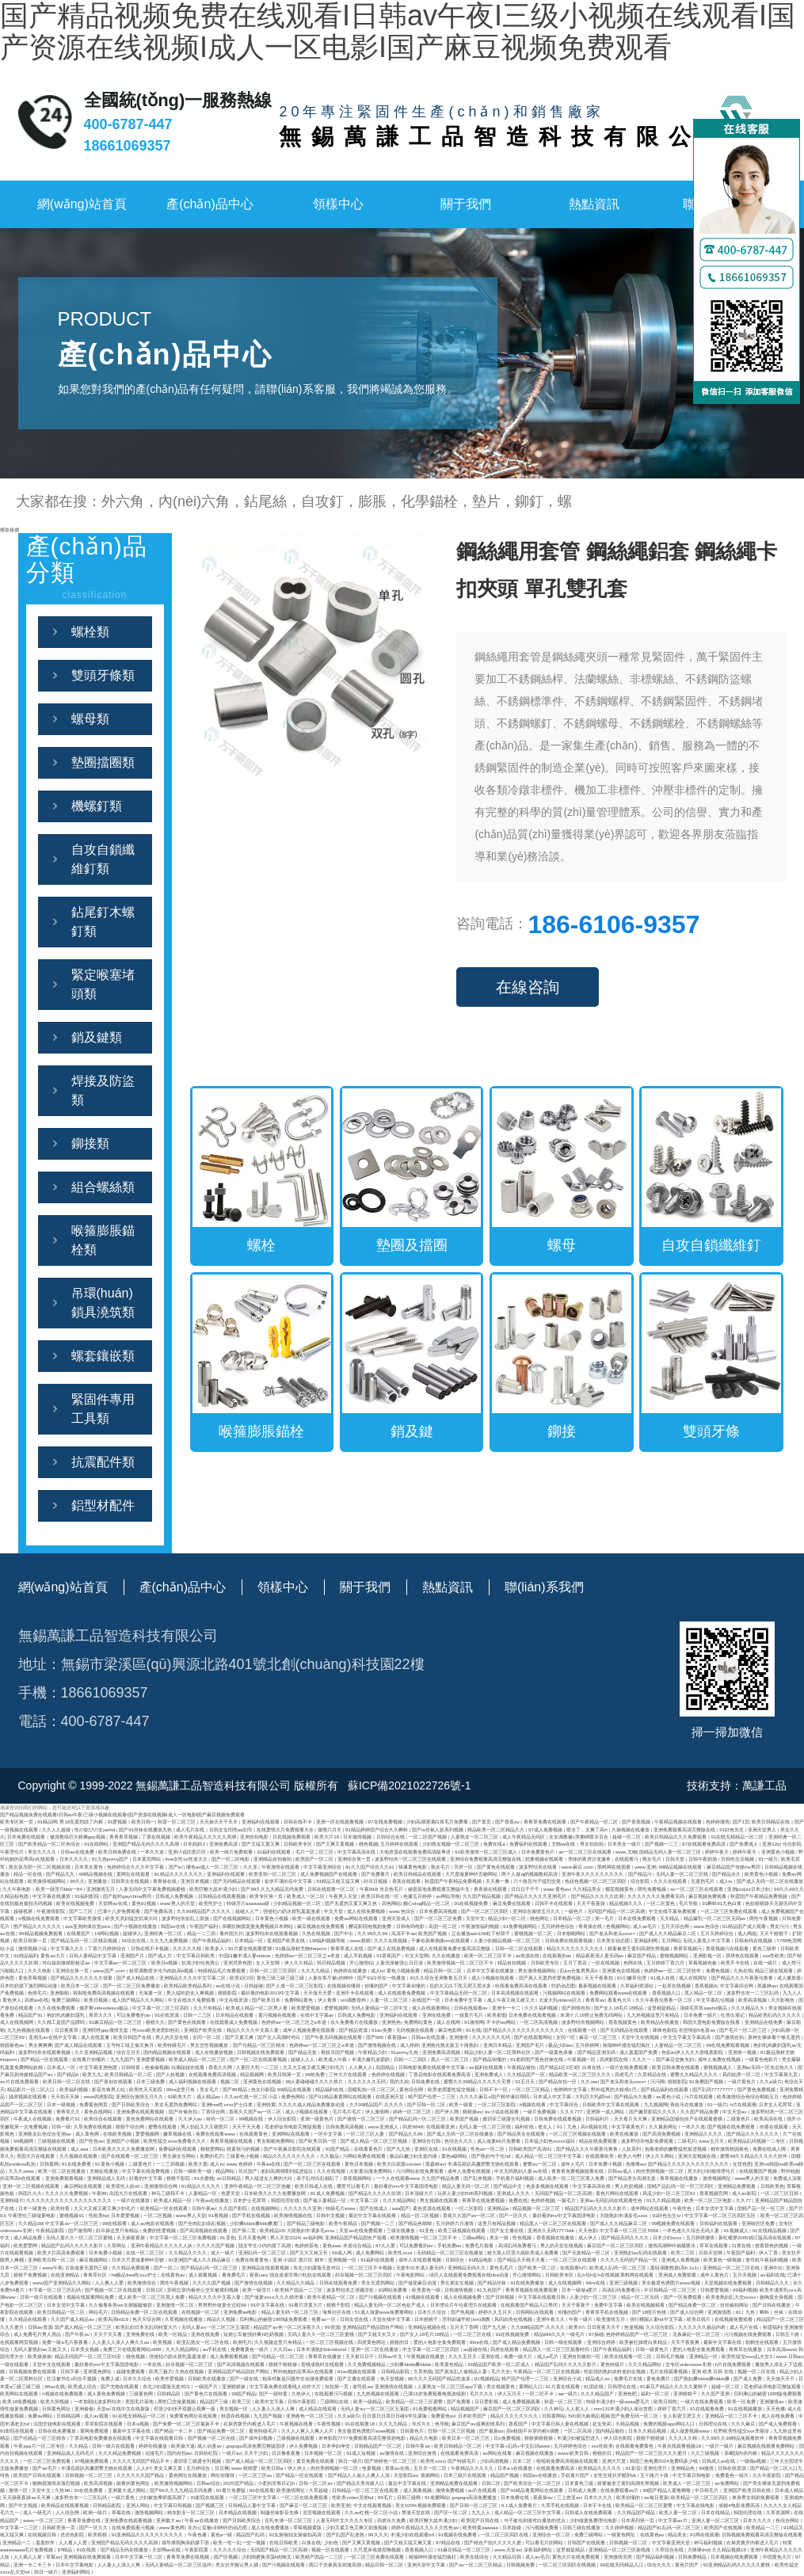 This screenshot has height=2576, width=804. Describe the element at coordinates (173, 2200) in the screenshot. I see `欧美成人精品一区` at that location.